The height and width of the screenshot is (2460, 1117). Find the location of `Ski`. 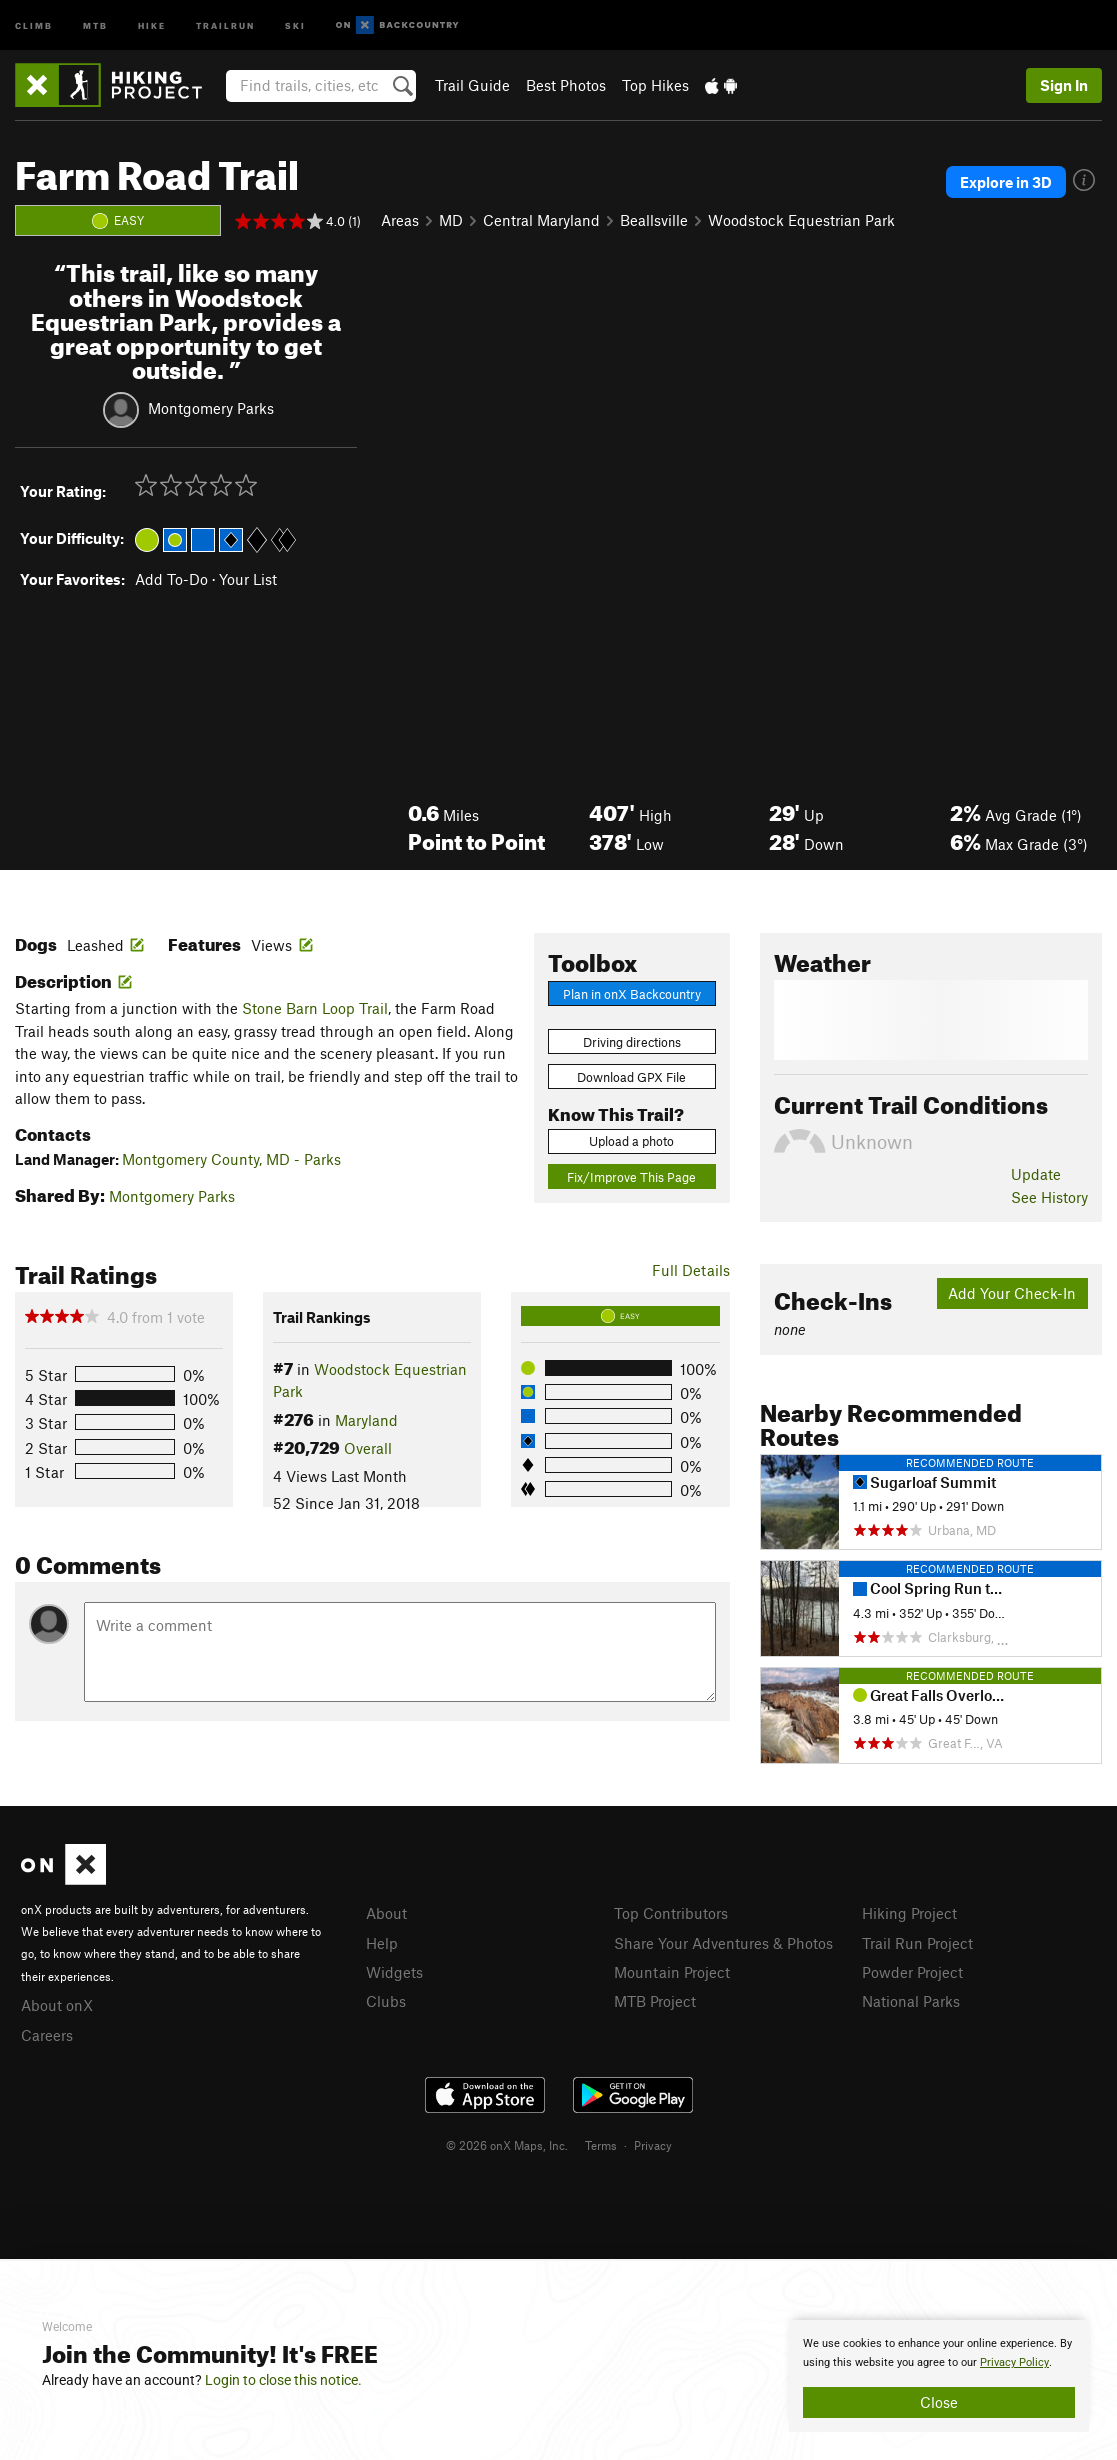

Ski is located at coordinates (295, 24).